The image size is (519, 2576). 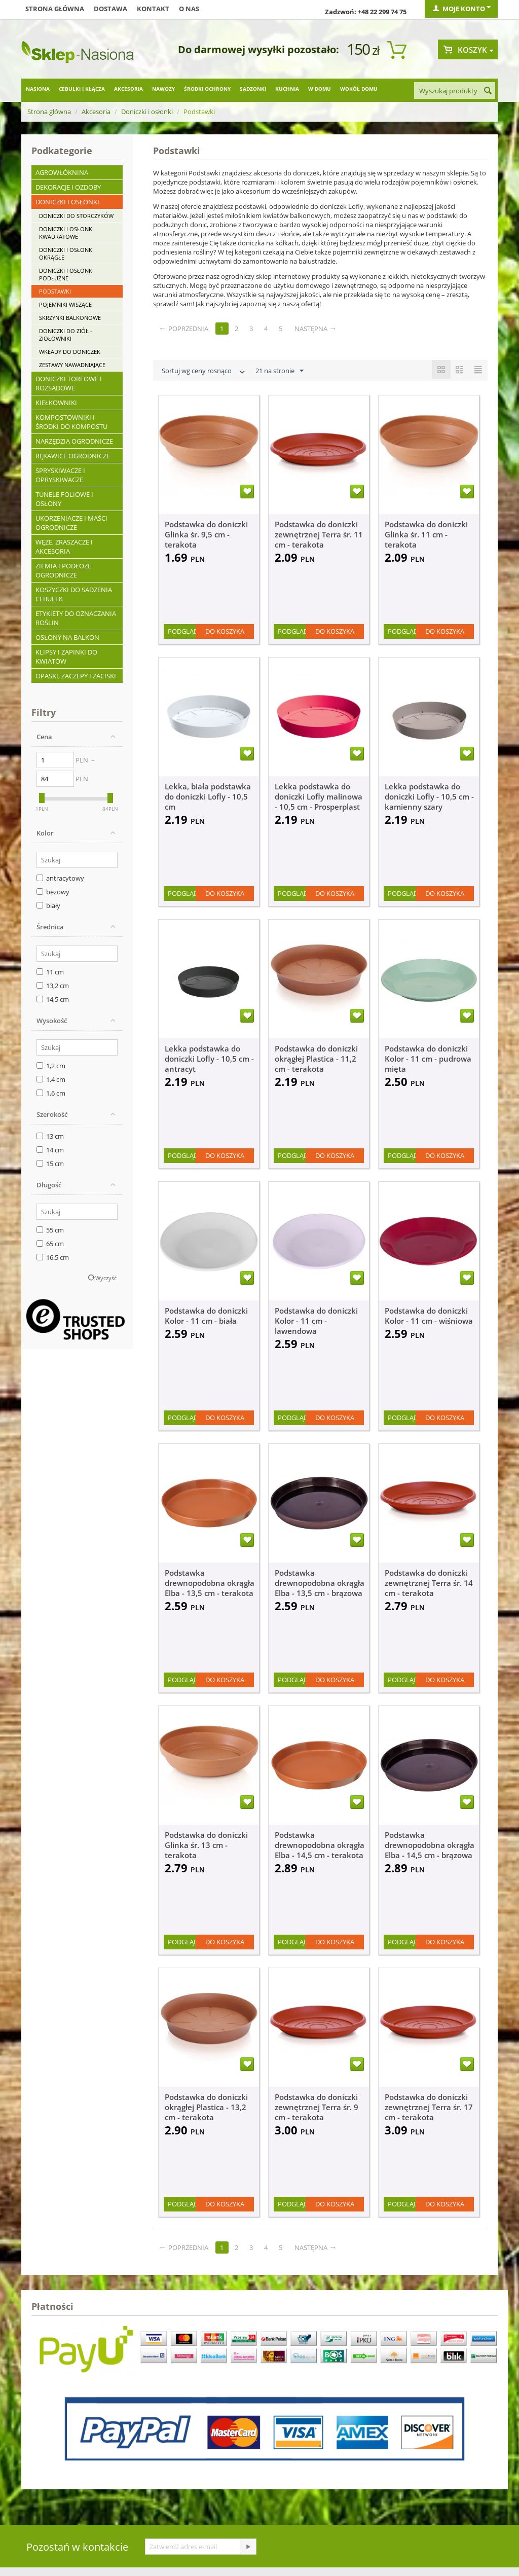 What do you see at coordinates (52, 891) in the screenshot?
I see `beżowy` at bounding box center [52, 891].